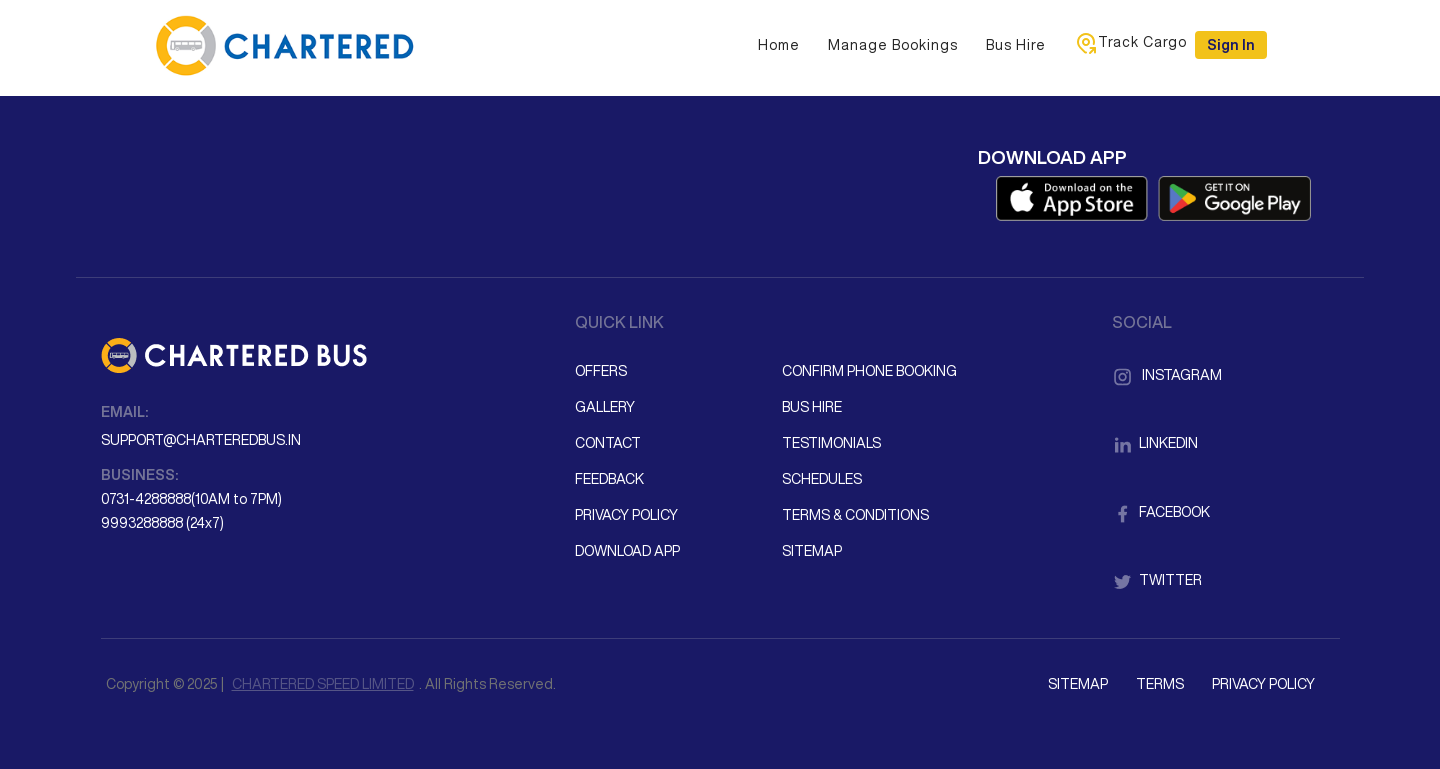  I want to click on Sign in, so click(1231, 45).